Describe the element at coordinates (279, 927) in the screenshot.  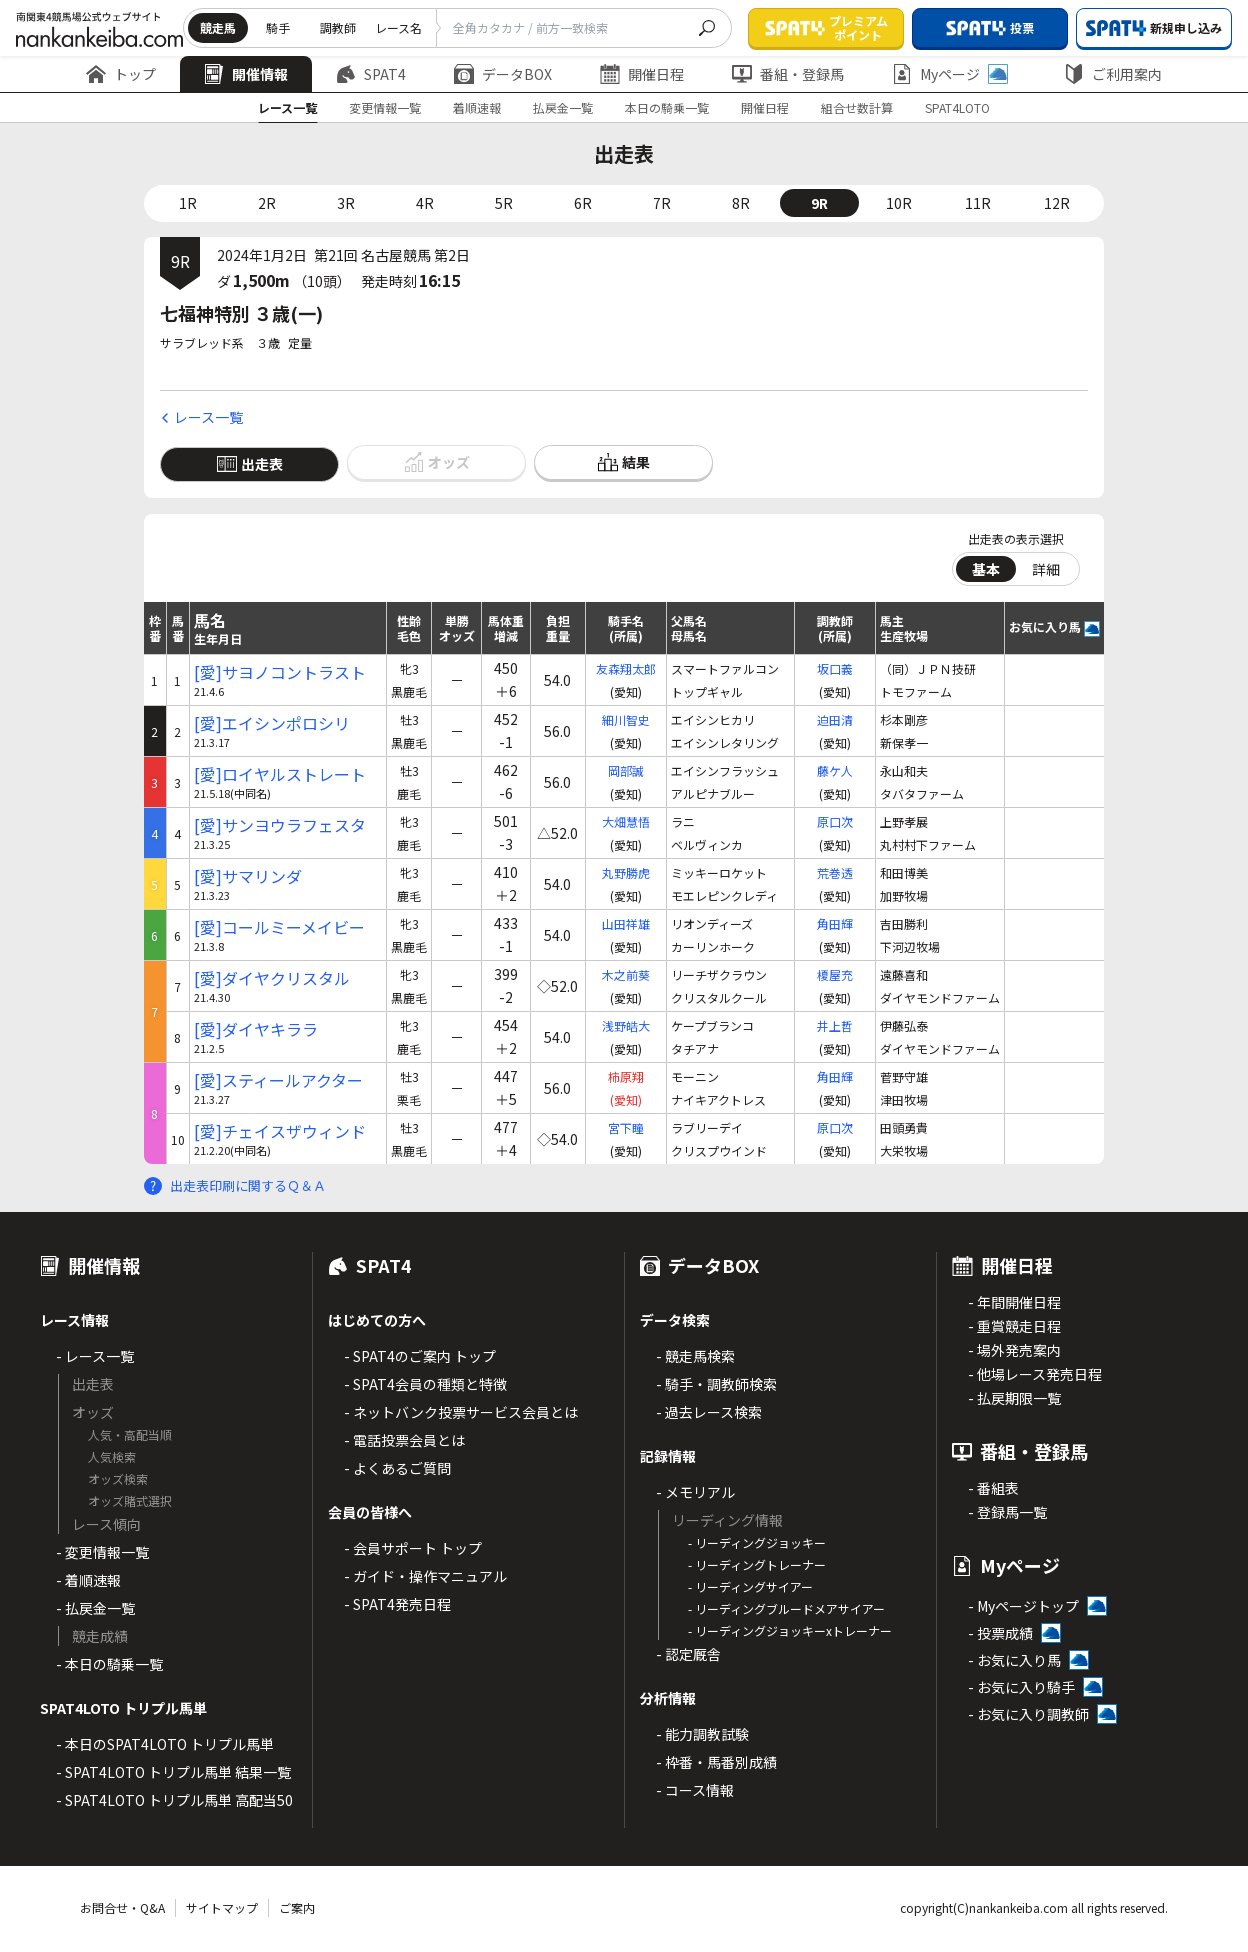
I see `[愛]コールミーメイビー` at that location.